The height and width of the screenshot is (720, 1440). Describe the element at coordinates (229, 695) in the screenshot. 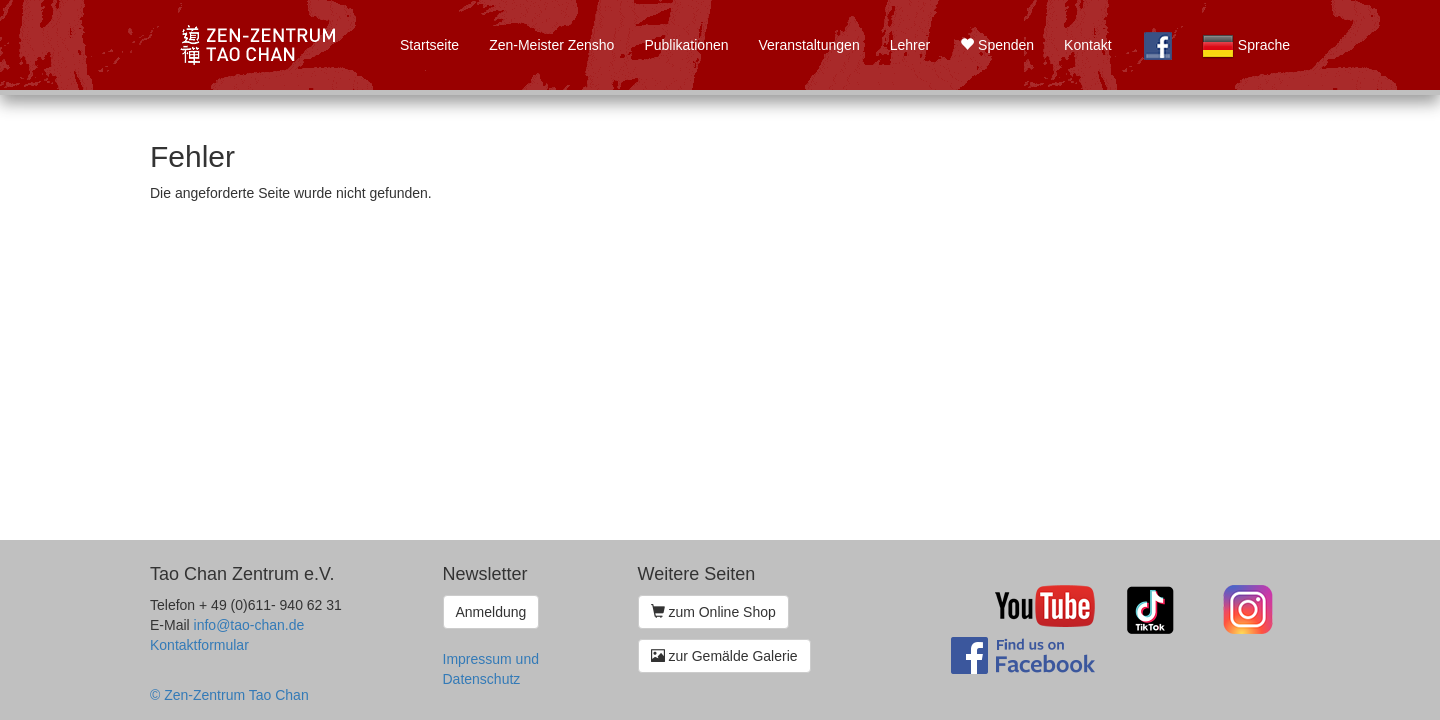

I see `© Zen-Zentrum Tao Chan` at that location.